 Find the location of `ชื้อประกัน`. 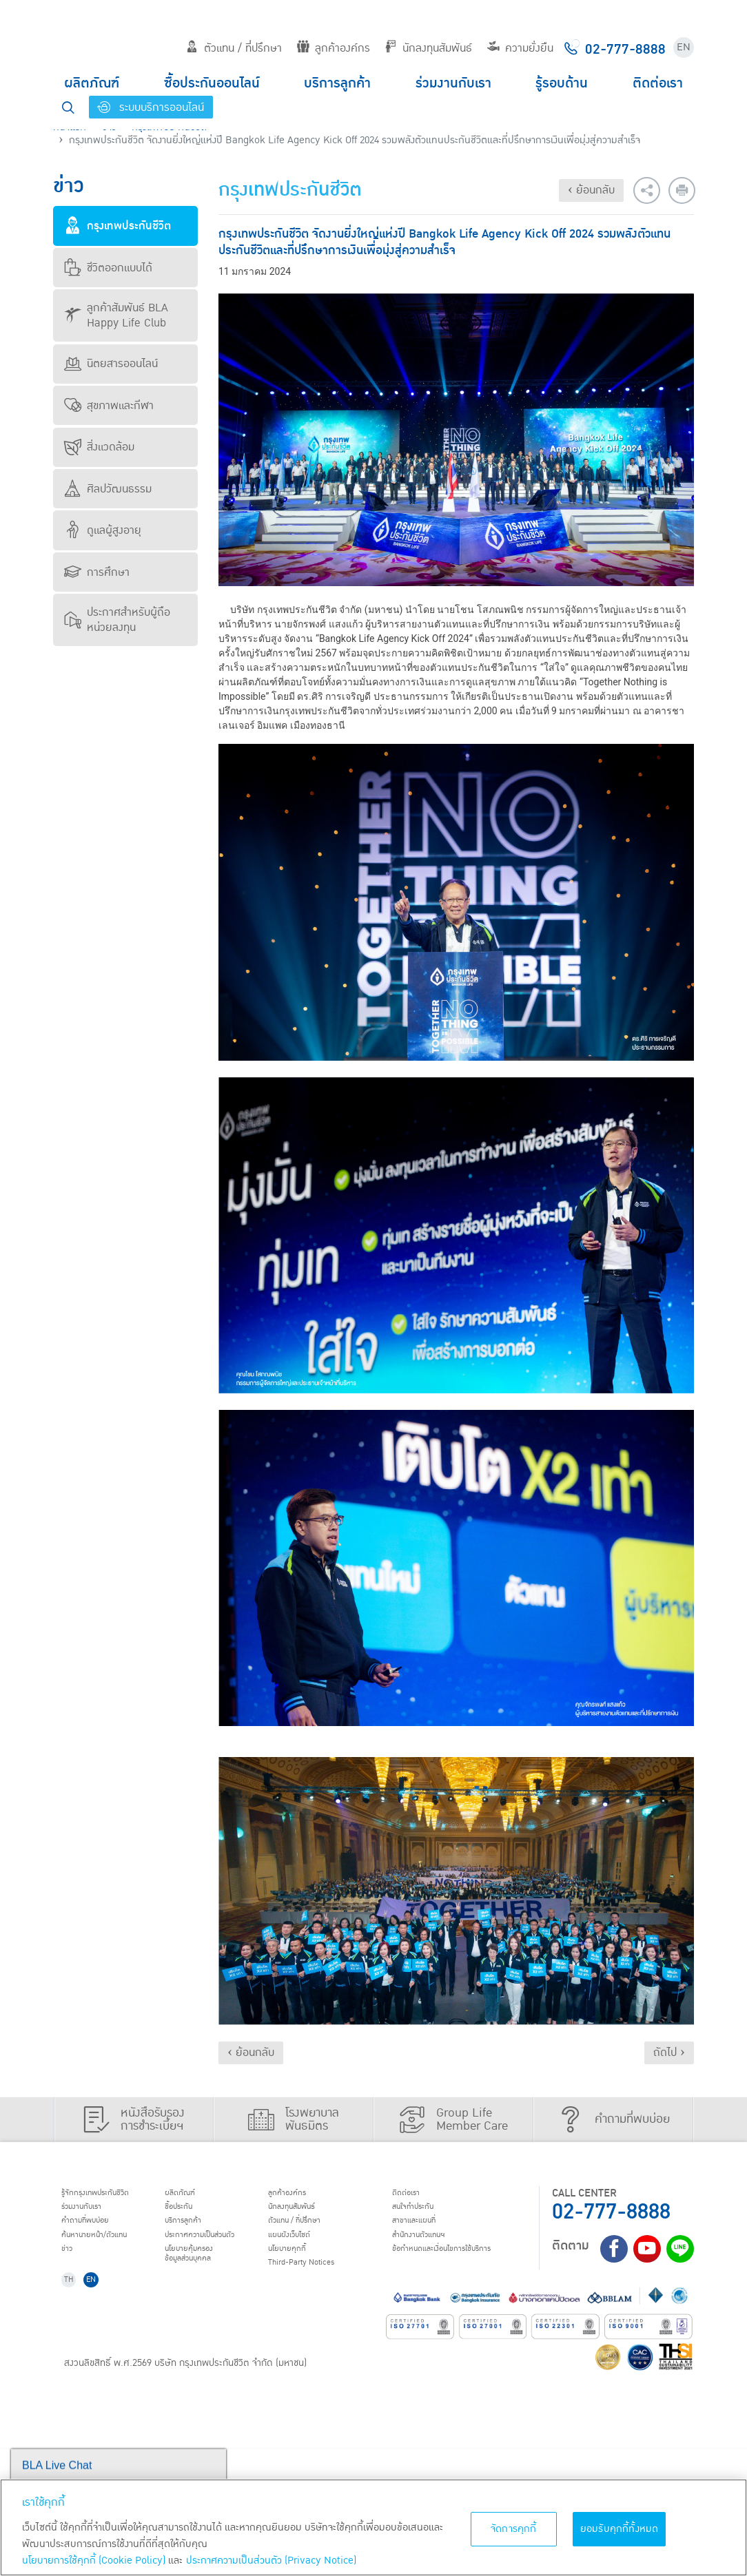

ชื้อประกัน is located at coordinates (269, 2211).